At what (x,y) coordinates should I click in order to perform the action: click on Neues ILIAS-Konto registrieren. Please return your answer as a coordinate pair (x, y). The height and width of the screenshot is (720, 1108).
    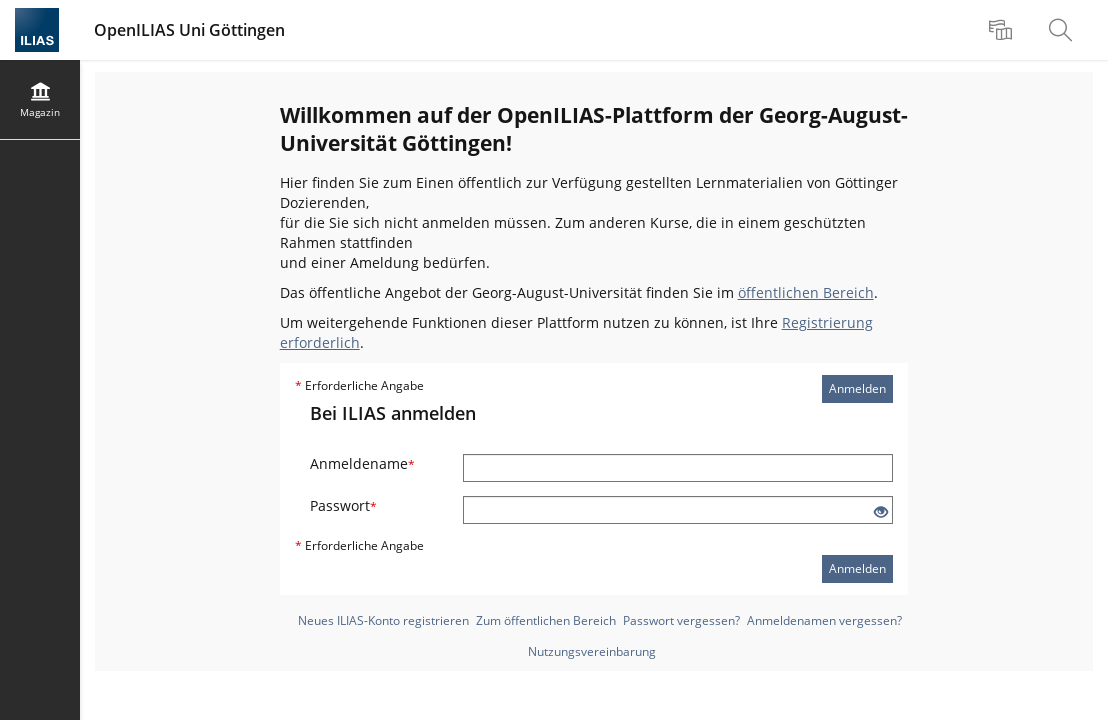
    Looking at the image, I should click on (383, 620).